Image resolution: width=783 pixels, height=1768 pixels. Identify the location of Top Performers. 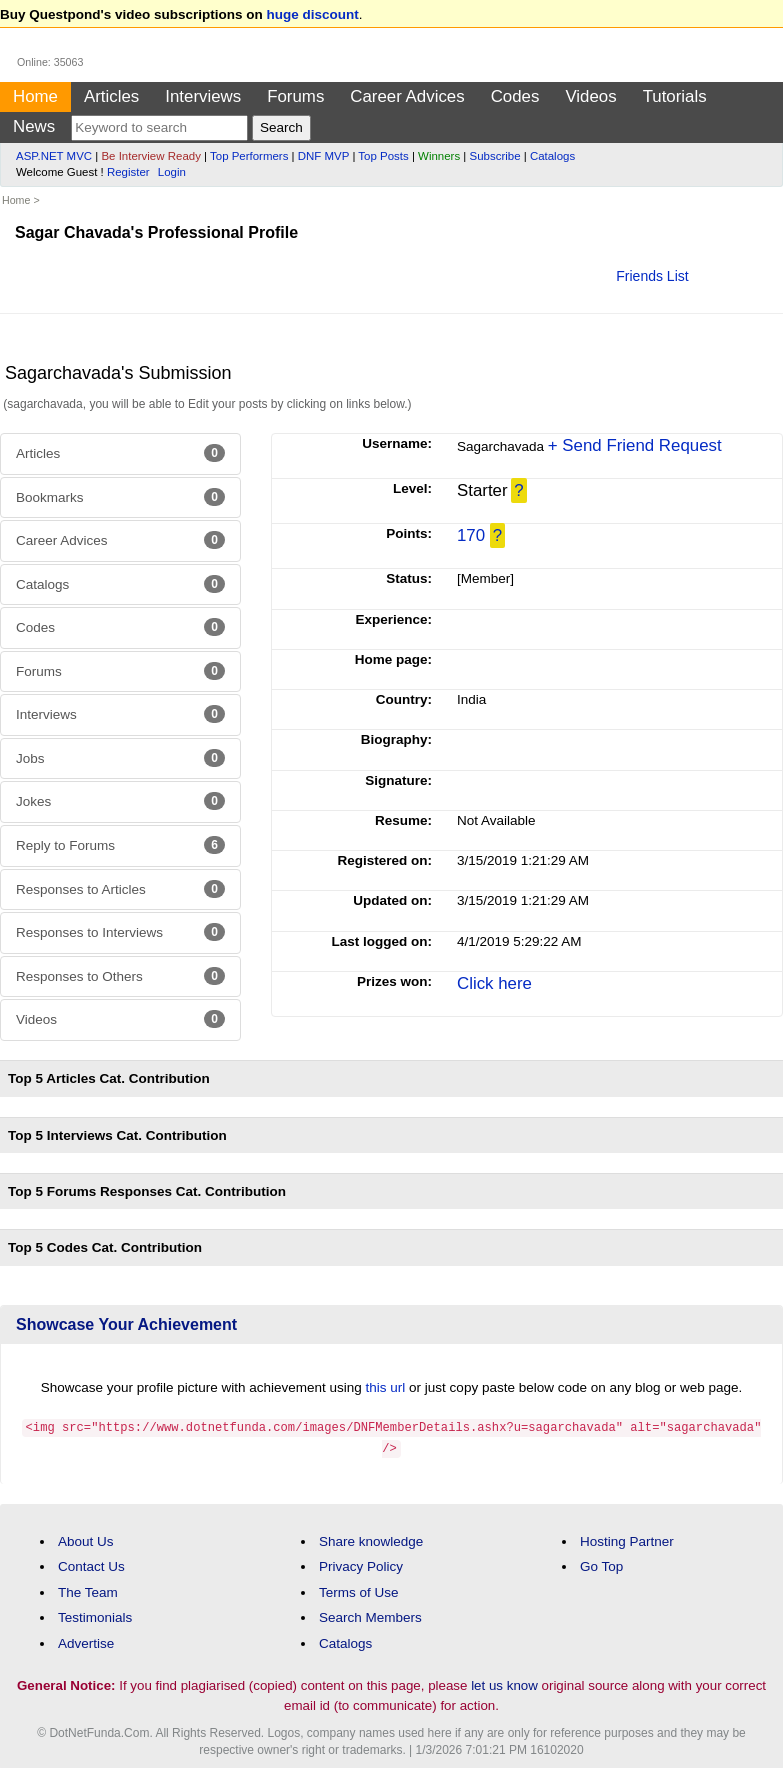
(249, 156).